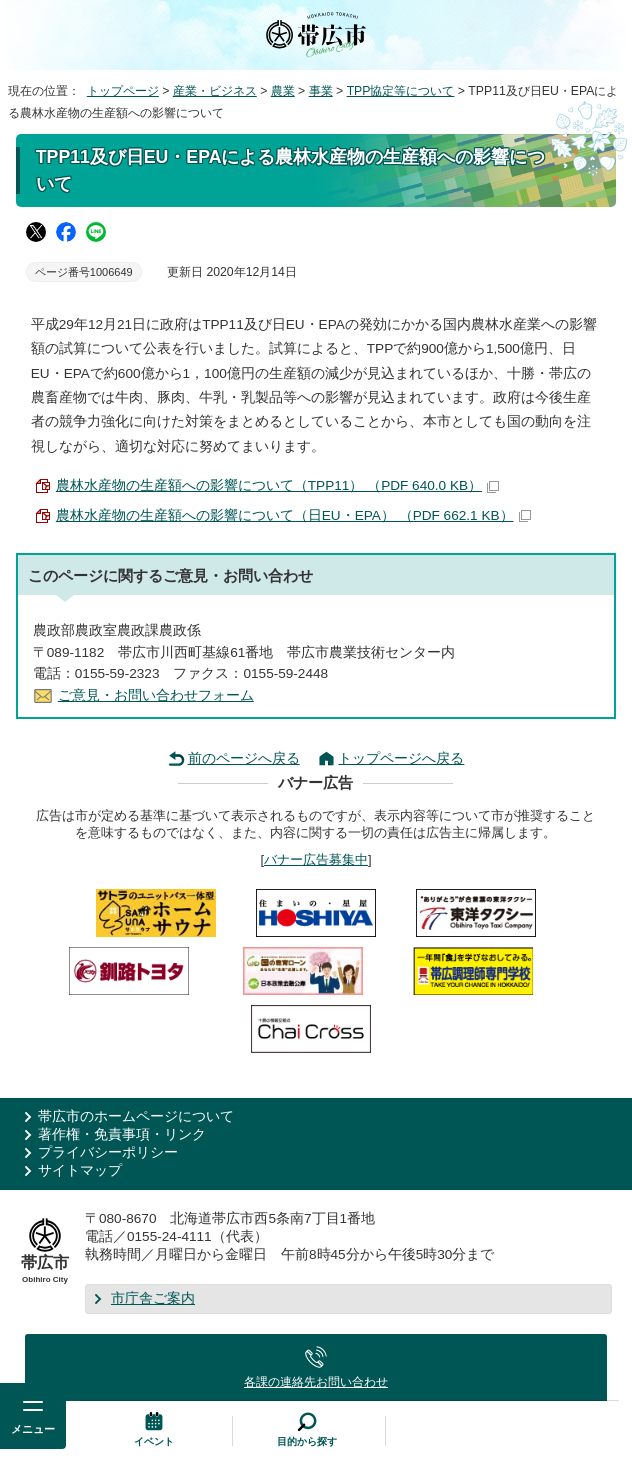 Image resolution: width=632 pixels, height=1461 pixels. Describe the element at coordinates (33, 1429) in the screenshot. I see `メニュー` at that location.